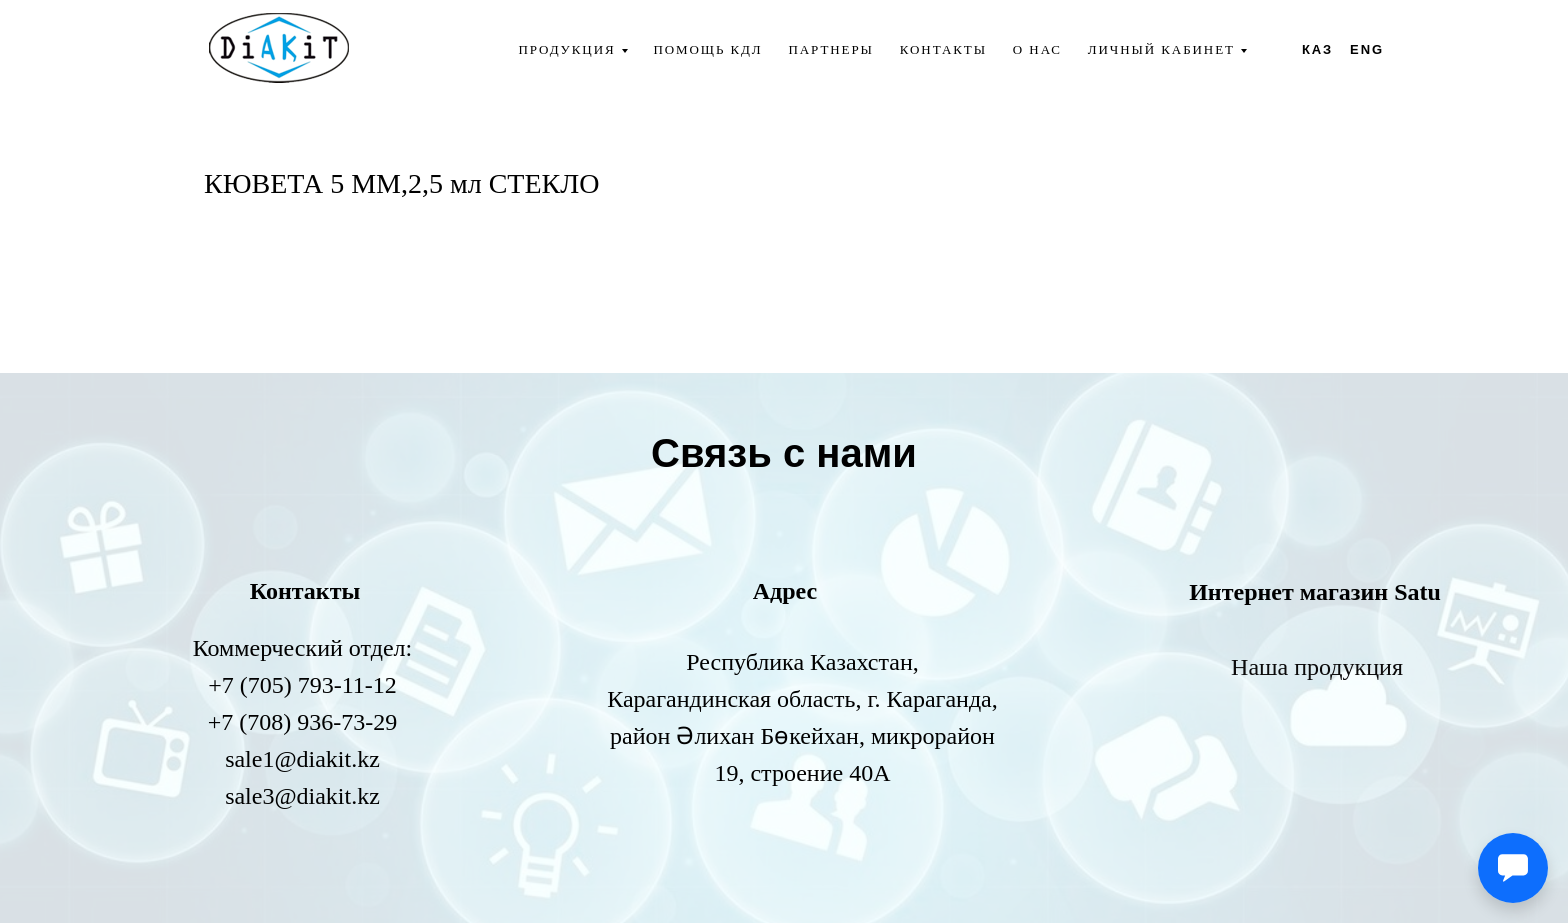 Image resolution: width=1568 pixels, height=923 pixels. What do you see at coordinates (566, 49) in the screenshot?
I see `Продукция [button]` at bounding box center [566, 49].